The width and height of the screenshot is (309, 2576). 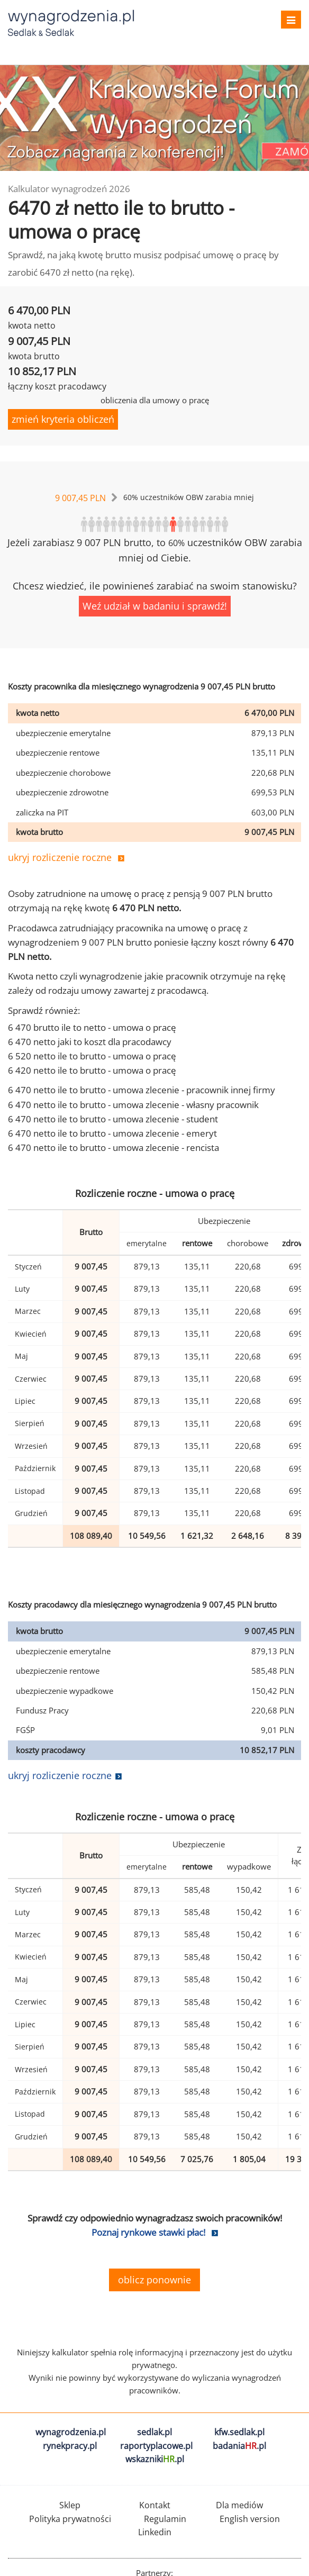 What do you see at coordinates (69, 2505) in the screenshot?
I see `Sklep` at bounding box center [69, 2505].